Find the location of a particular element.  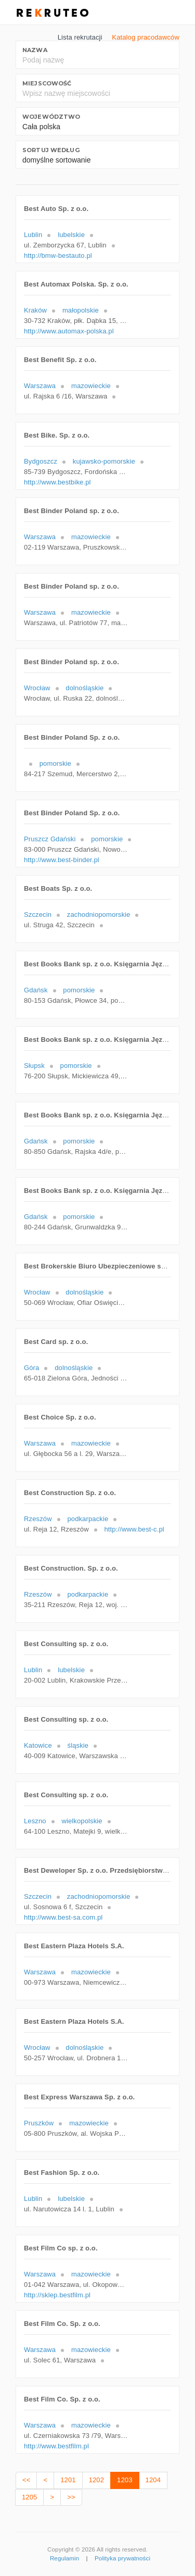

http://www.best-binder.pl is located at coordinates (61, 860).